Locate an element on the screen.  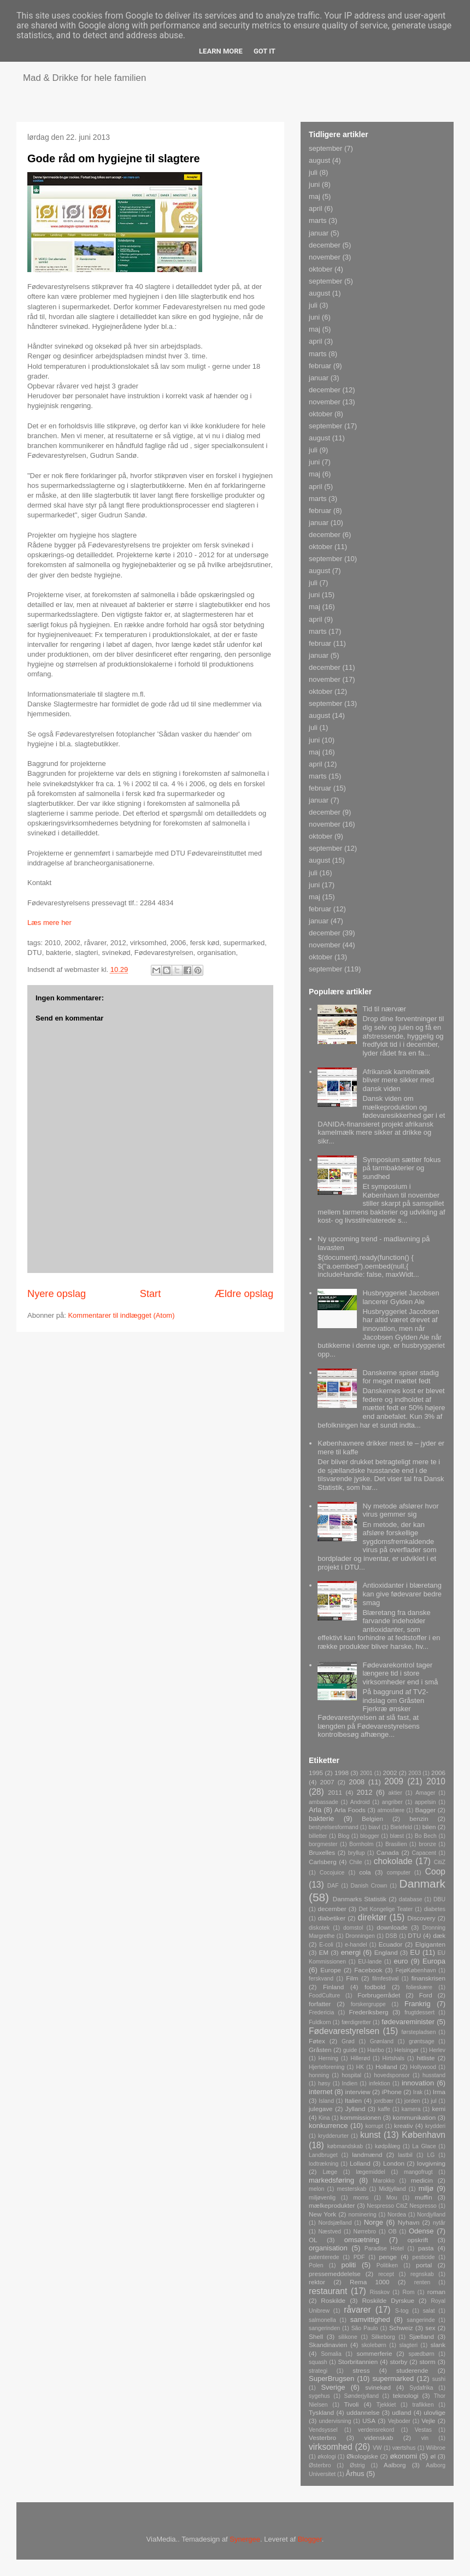
Gråsten is located at coordinates (320, 2049).